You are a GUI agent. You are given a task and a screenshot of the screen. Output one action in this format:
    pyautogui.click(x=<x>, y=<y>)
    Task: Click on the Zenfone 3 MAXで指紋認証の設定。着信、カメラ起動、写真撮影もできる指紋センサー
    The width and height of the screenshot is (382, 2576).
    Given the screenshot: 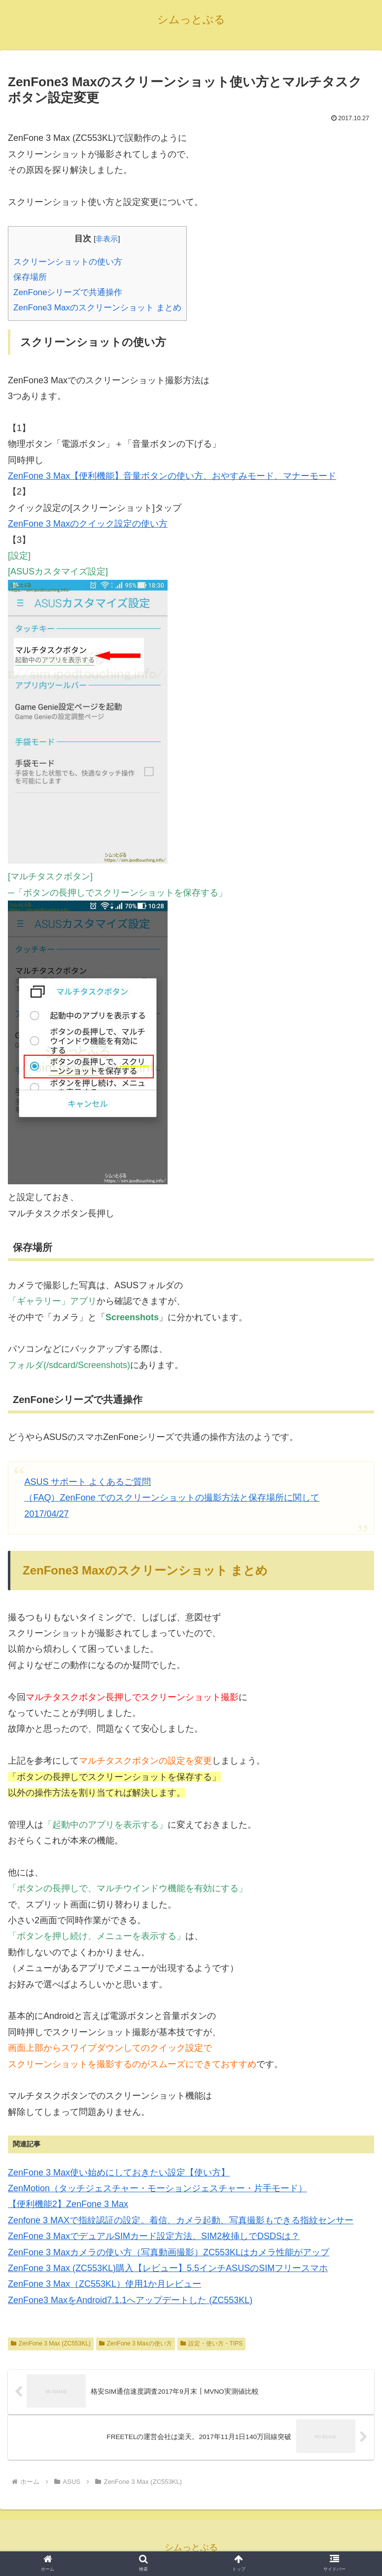 What is the action you would take?
    pyautogui.click(x=180, y=2220)
    